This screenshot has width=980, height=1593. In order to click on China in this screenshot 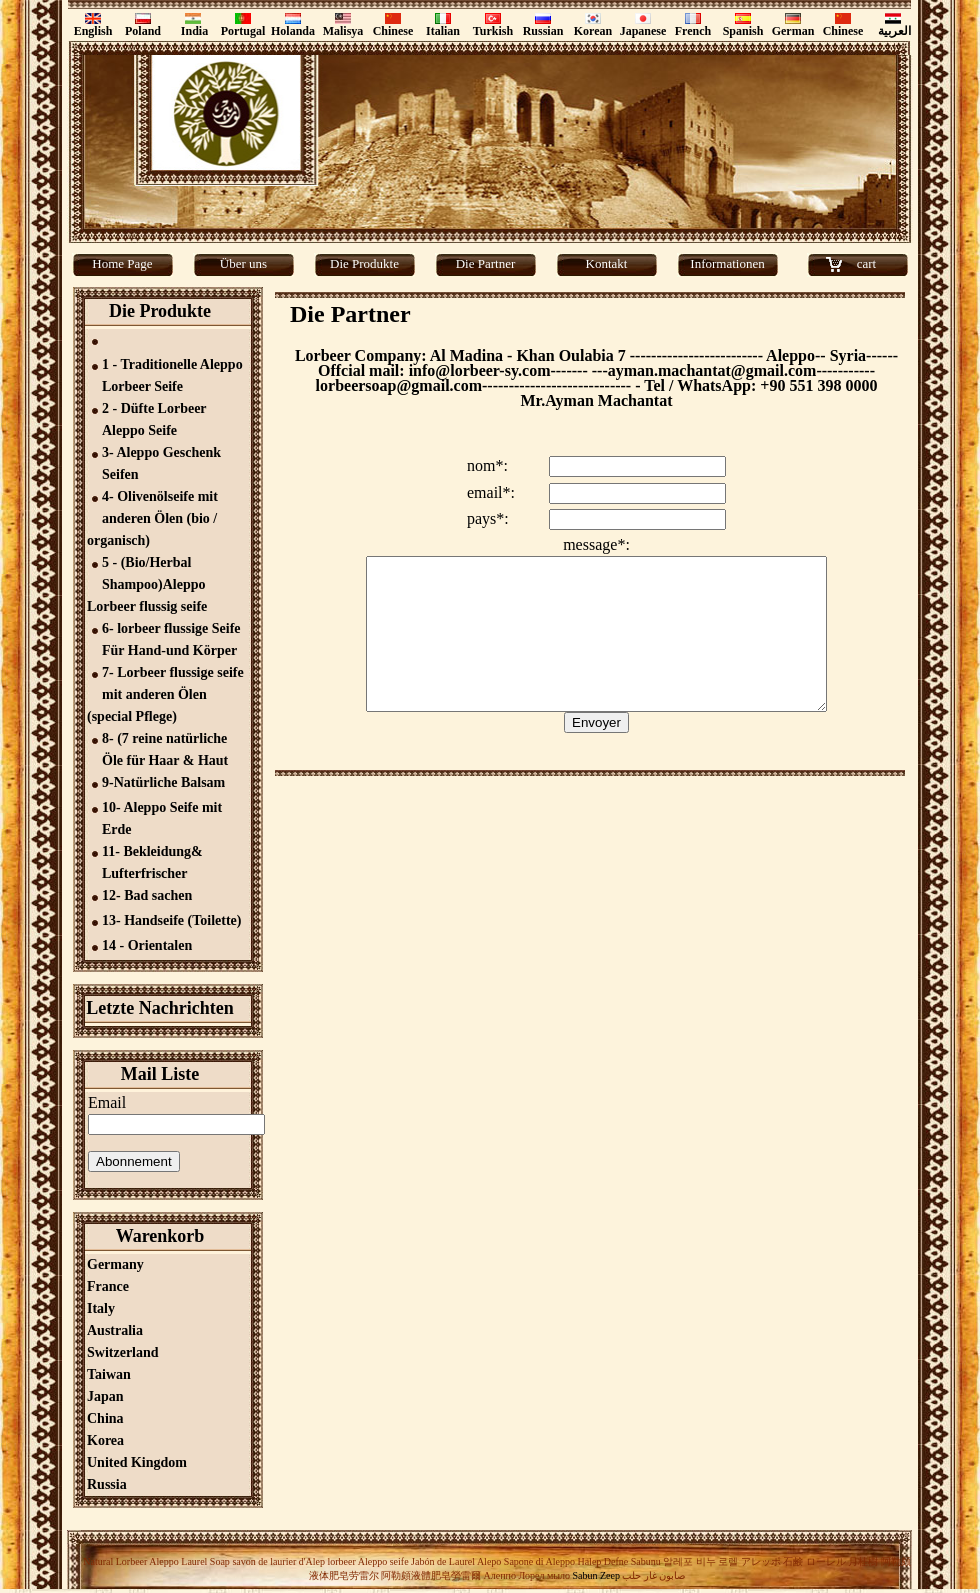, I will do `click(105, 1418)`.